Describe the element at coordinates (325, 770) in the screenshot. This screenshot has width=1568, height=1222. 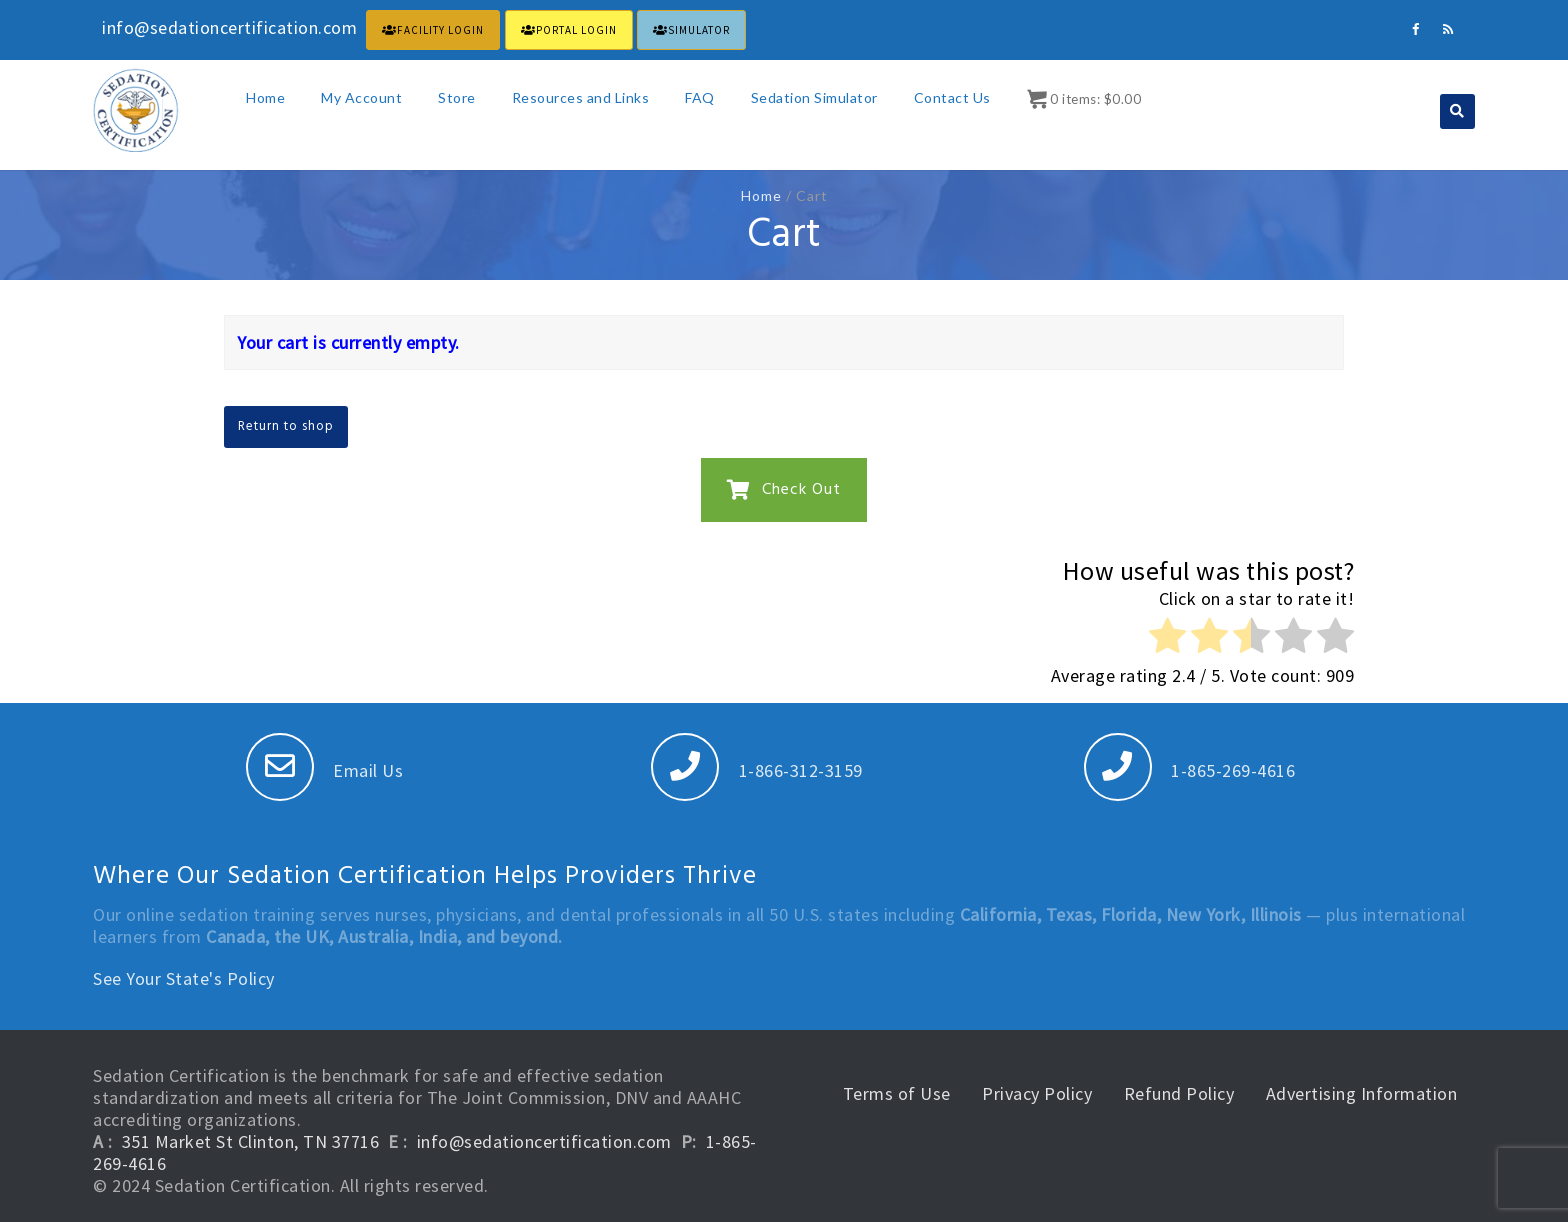
I see `Email Us` at that location.